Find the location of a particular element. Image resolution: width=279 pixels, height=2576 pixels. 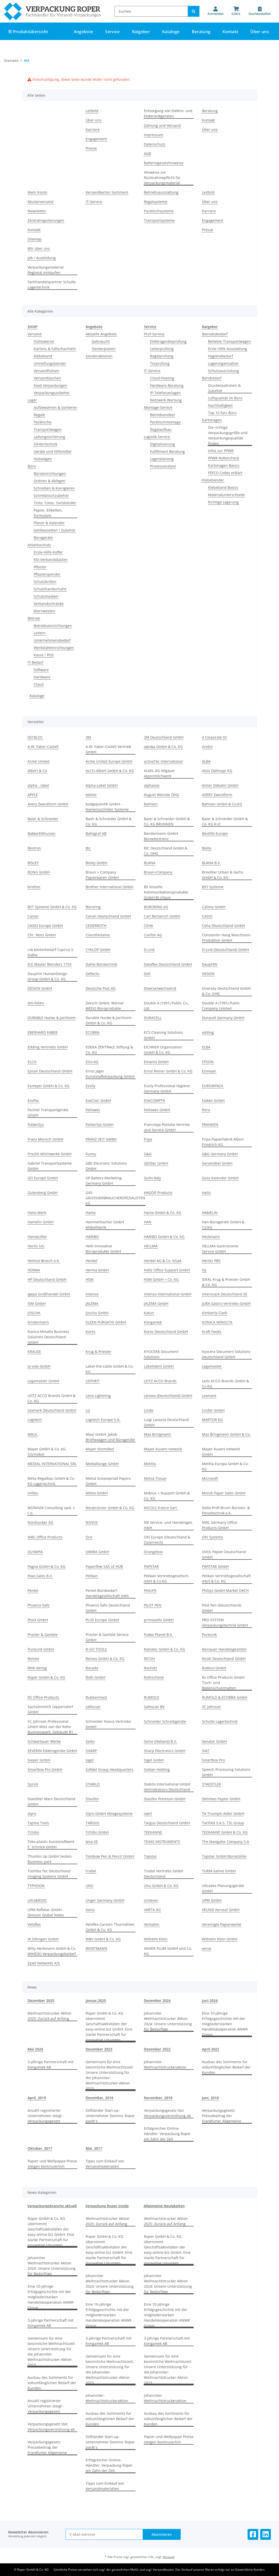

Papier und Wellpappe Preise steigen kontinuierlich is located at coordinates (52, 2164).